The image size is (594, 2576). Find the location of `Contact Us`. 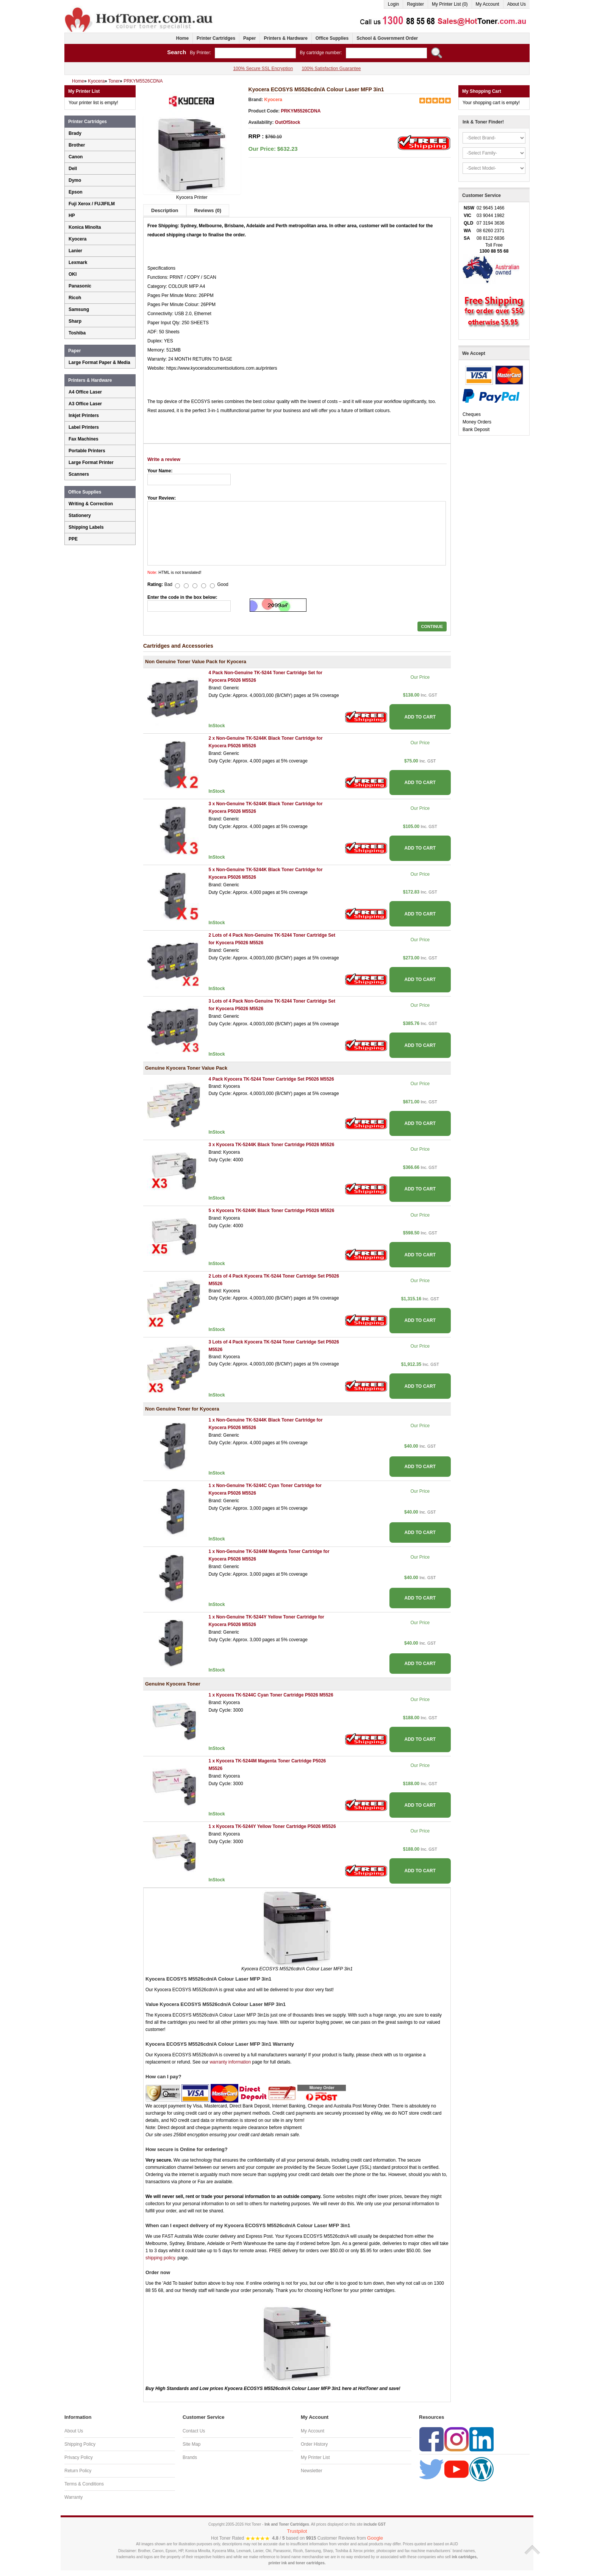

Contact Us is located at coordinates (194, 2431).